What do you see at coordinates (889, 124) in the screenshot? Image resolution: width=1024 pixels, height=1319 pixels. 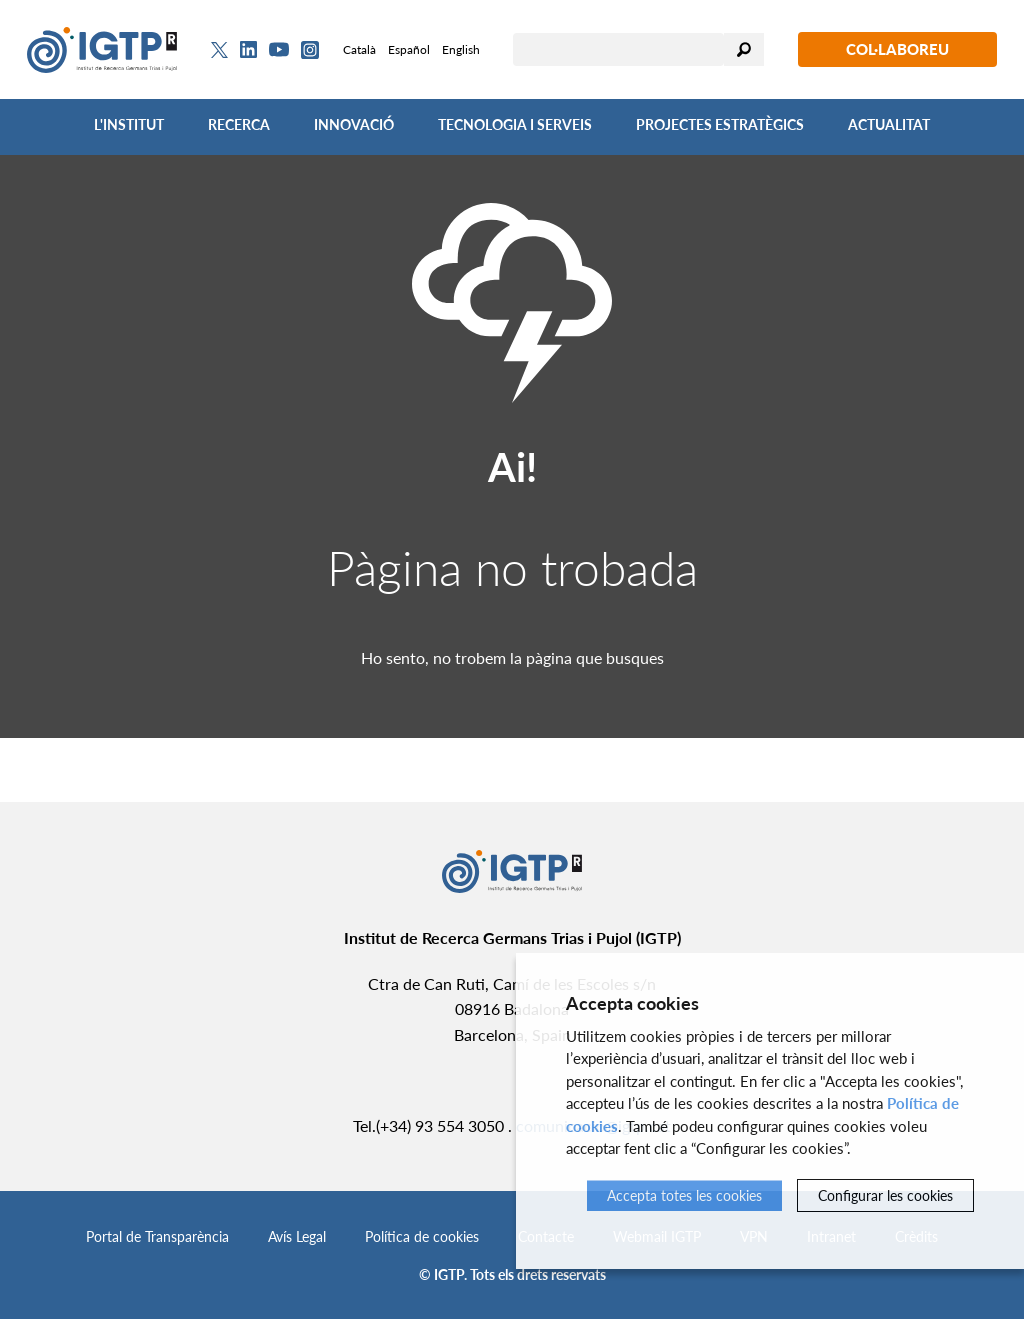 I see `Actualitat` at bounding box center [889, 124].